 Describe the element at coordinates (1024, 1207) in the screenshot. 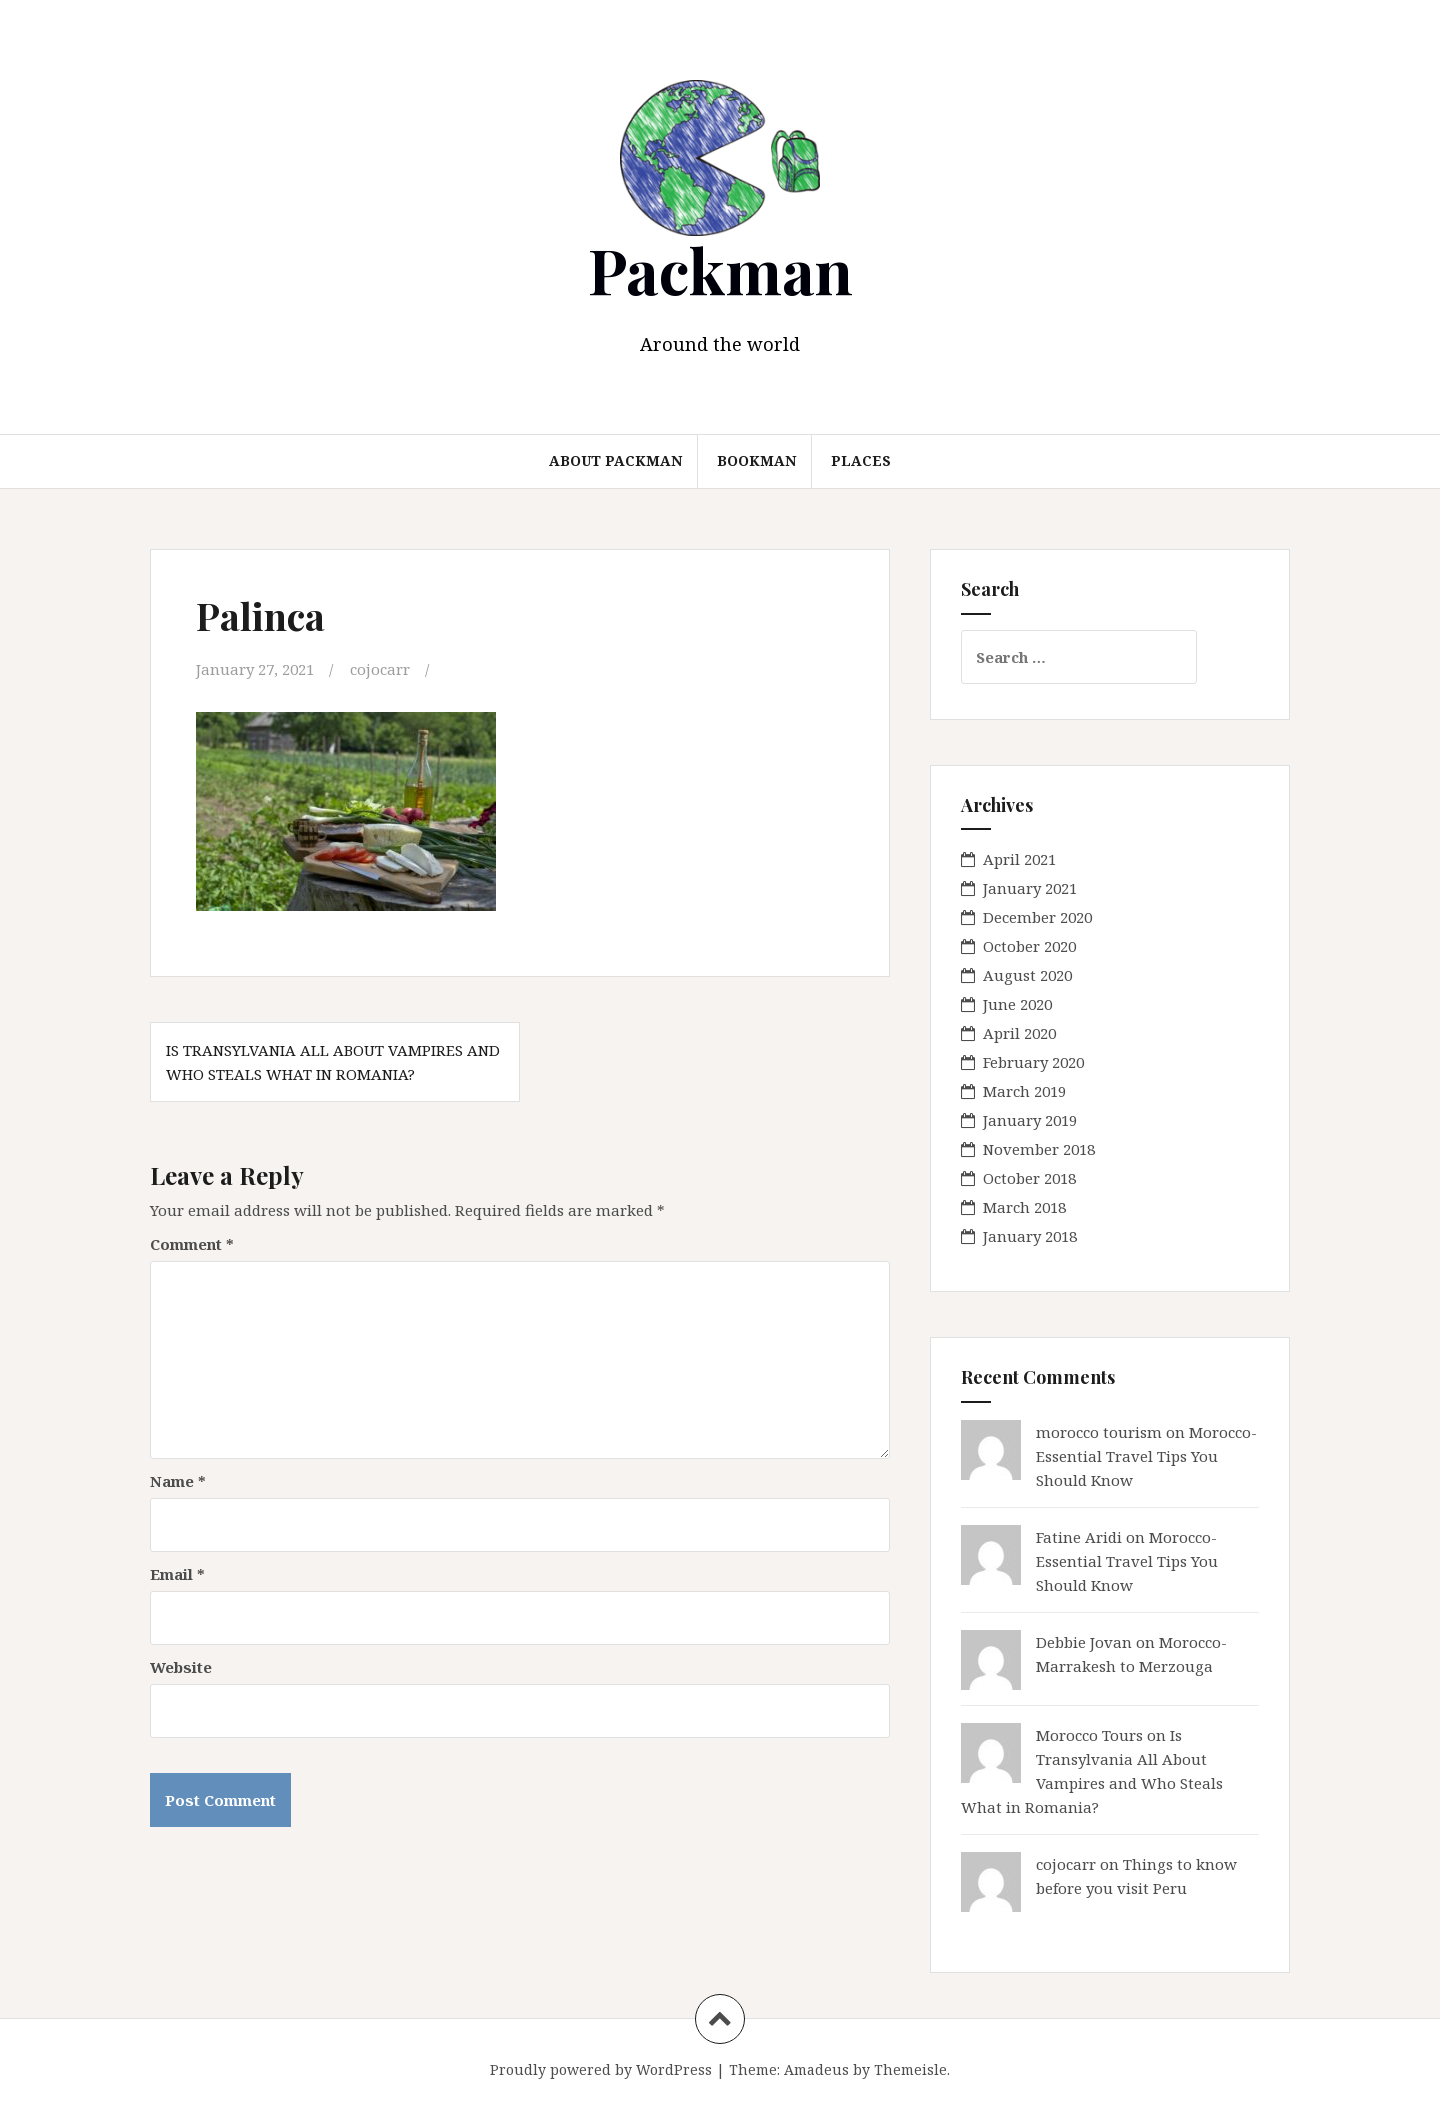

I see `March 2018` at that location.